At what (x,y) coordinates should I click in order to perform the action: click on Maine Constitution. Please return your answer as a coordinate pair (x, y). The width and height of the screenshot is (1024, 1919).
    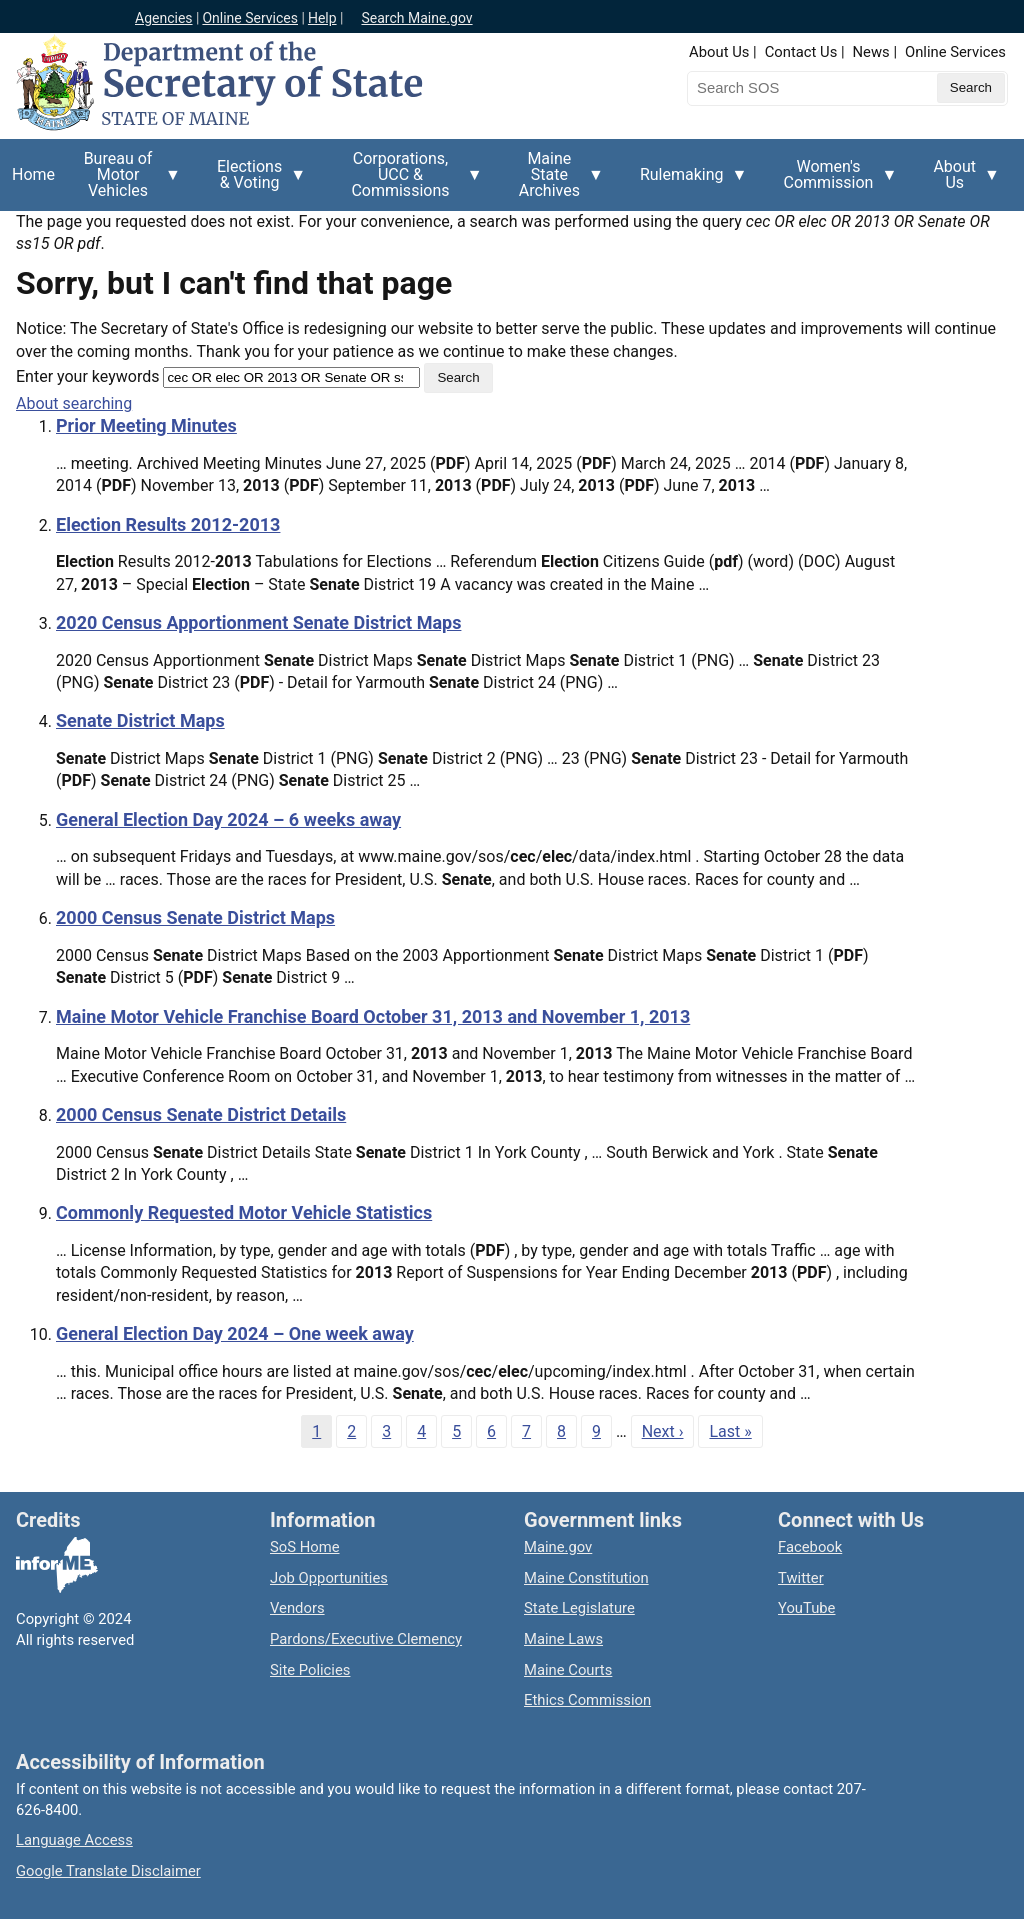
    Looking at the image, I should click on (586, 1578).